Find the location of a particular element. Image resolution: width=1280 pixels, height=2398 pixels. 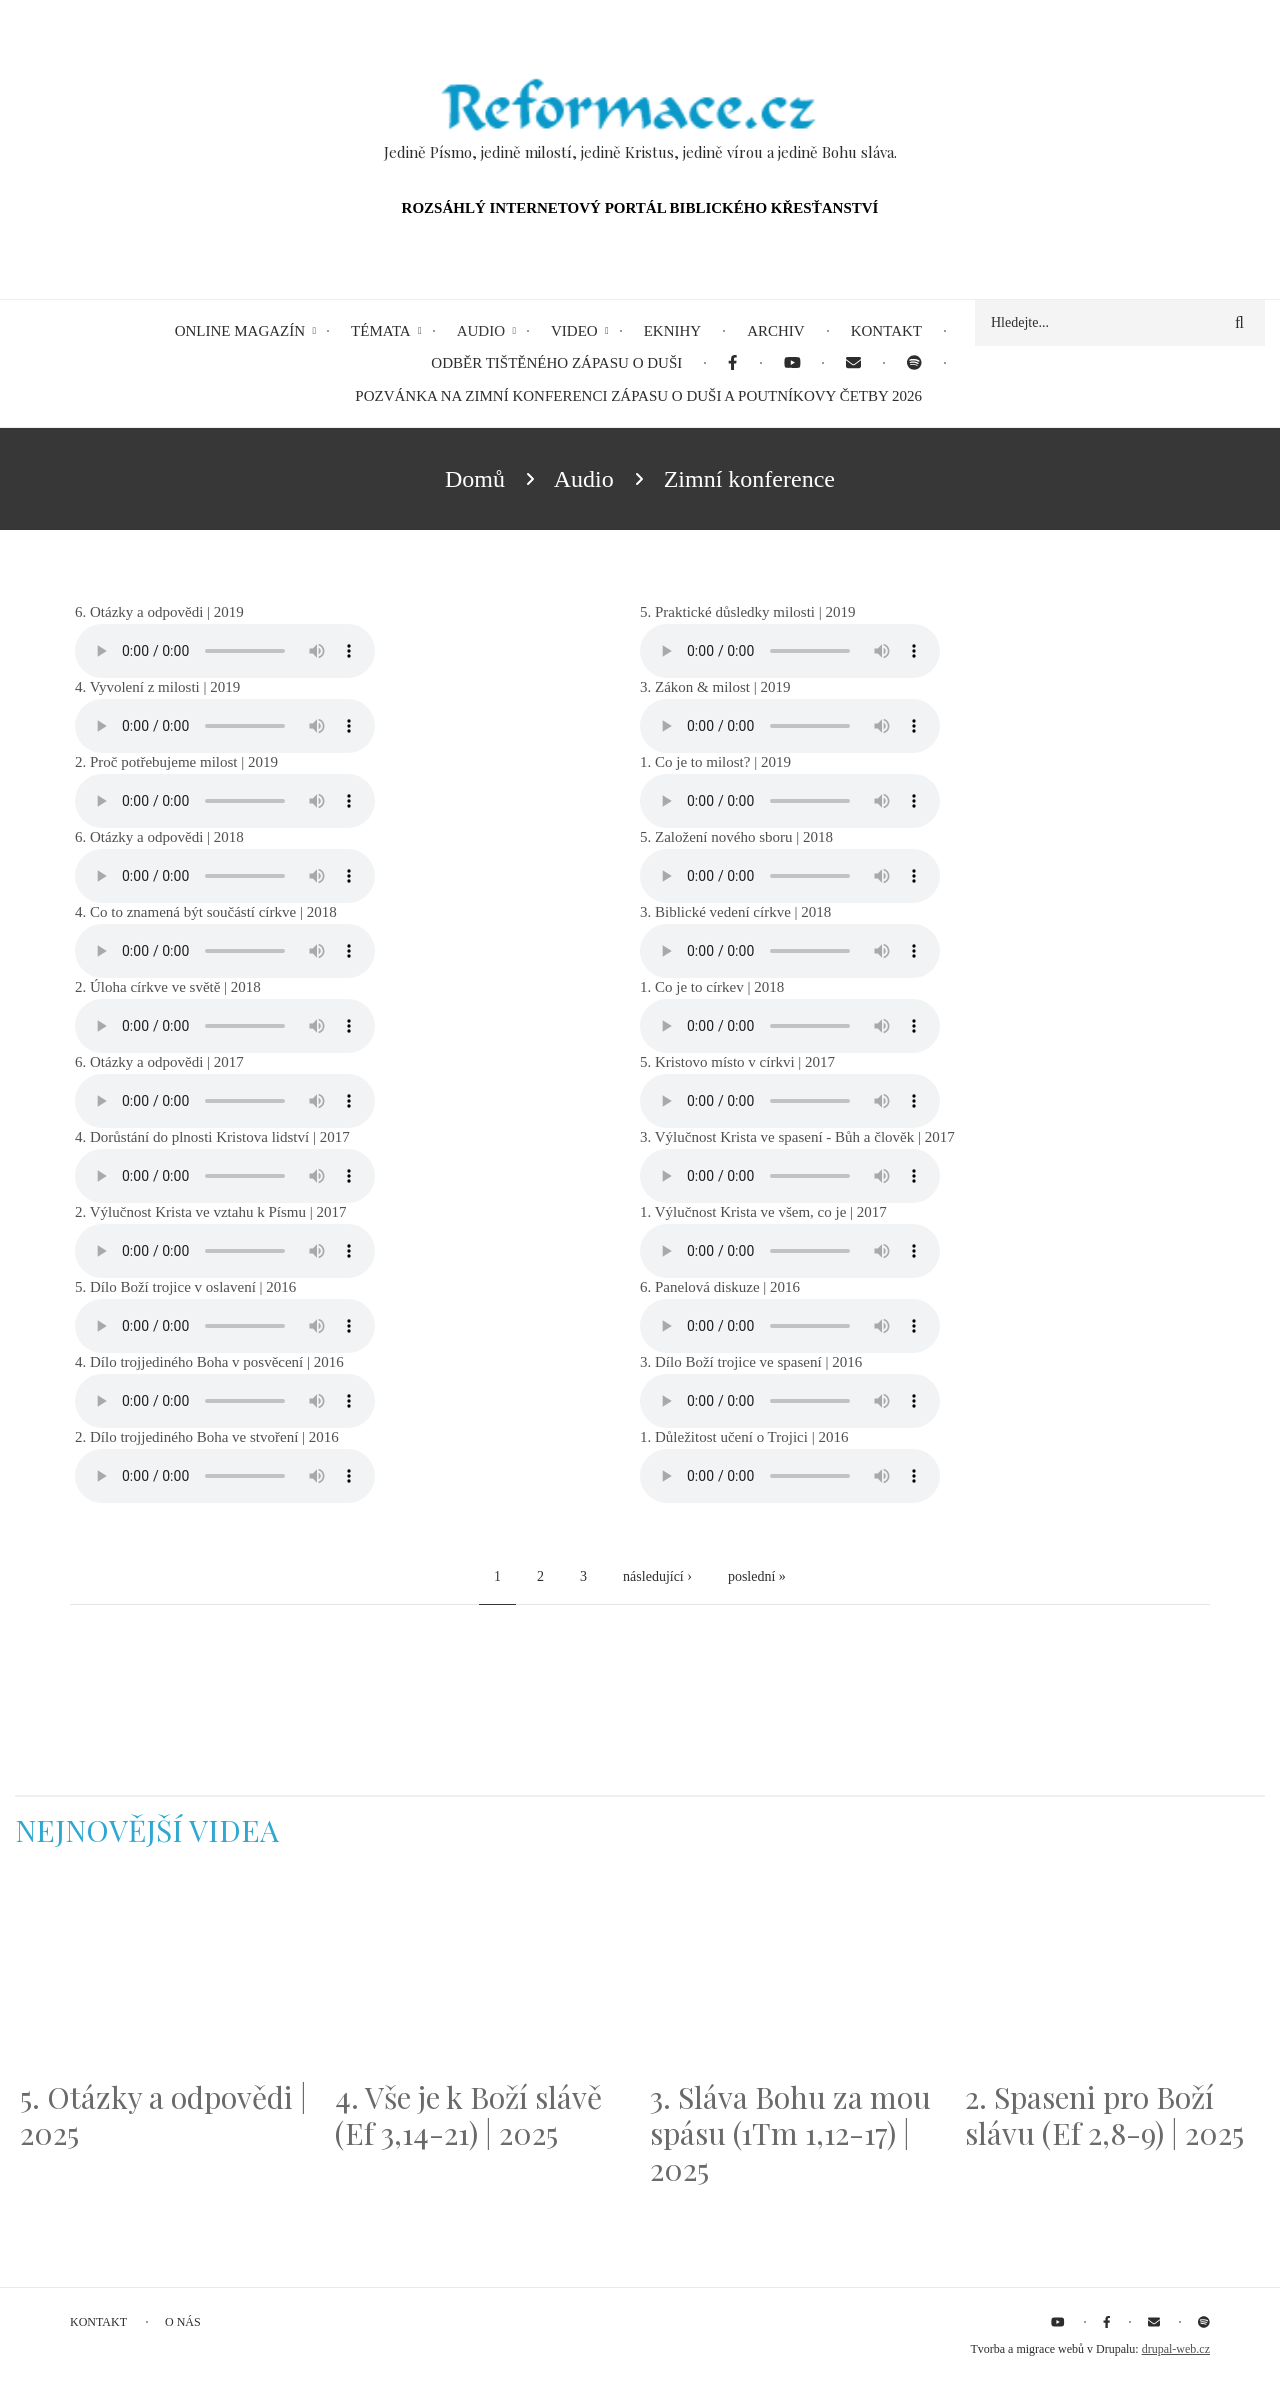

Online magazín [menuitem] is located at coordinates (240, 331).